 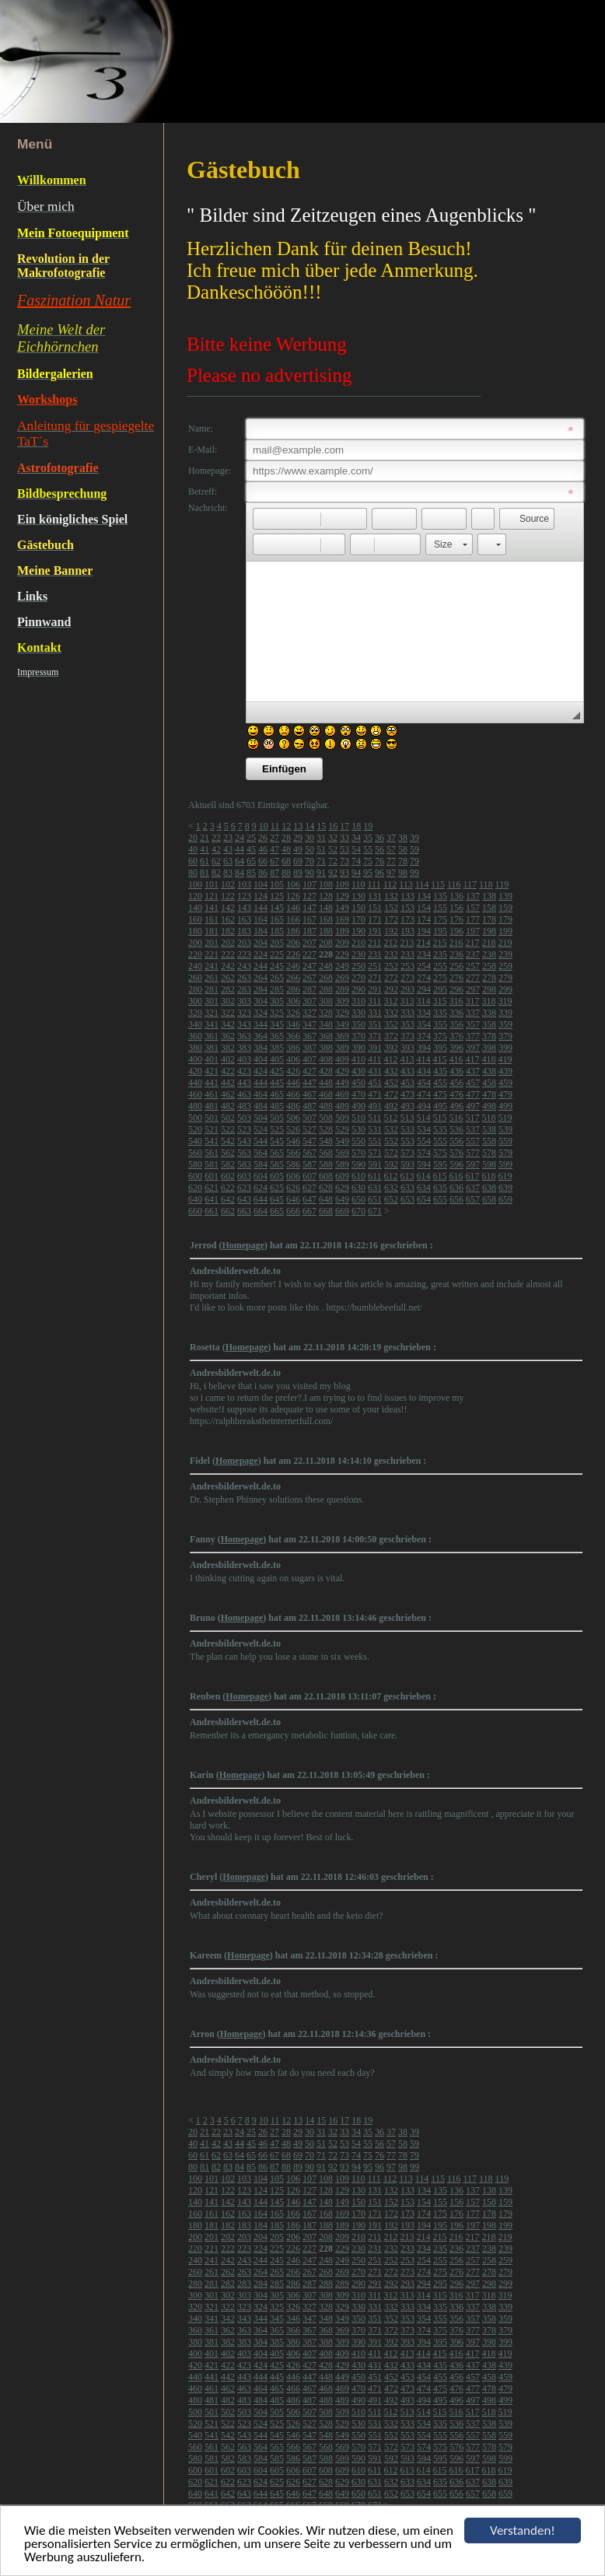 What do you see at coordinates (239, 861) in the screenshot?
I see `64` at bounding box center [239, 861].